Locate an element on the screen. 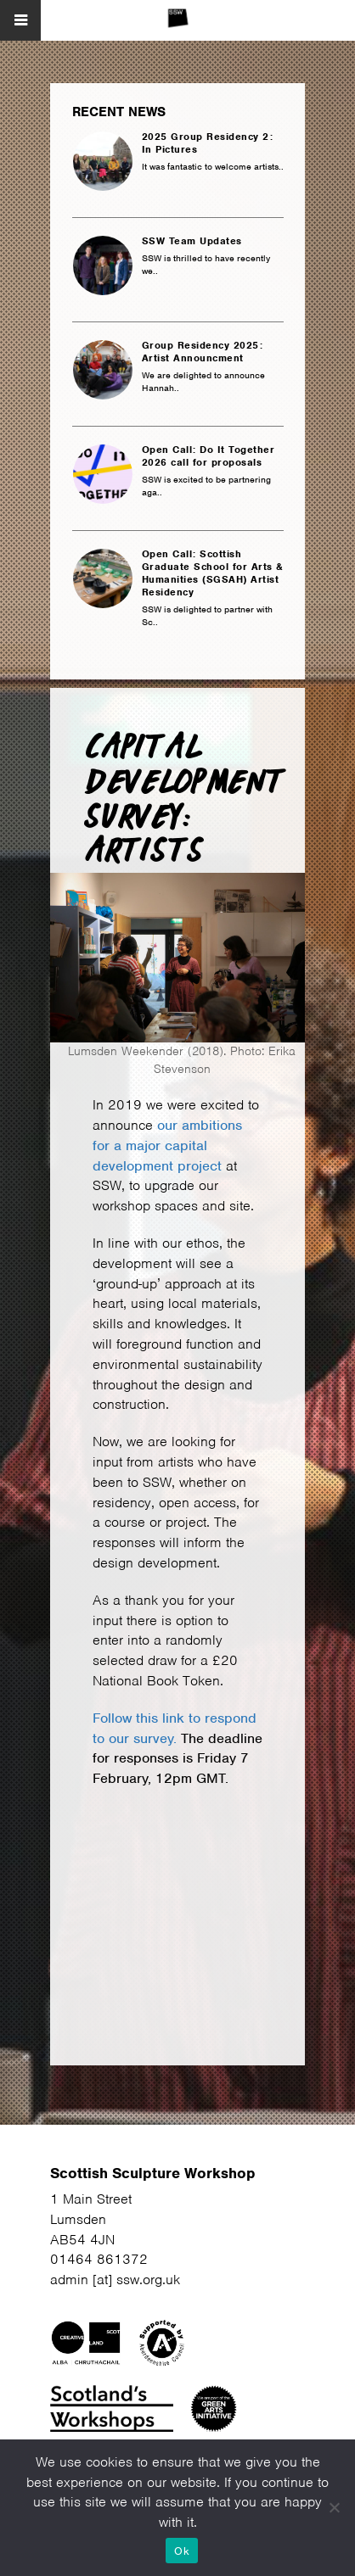 The width and height of the screenshot is (355, 2576). SSW Team Updates is located at coordinates (192, 241).